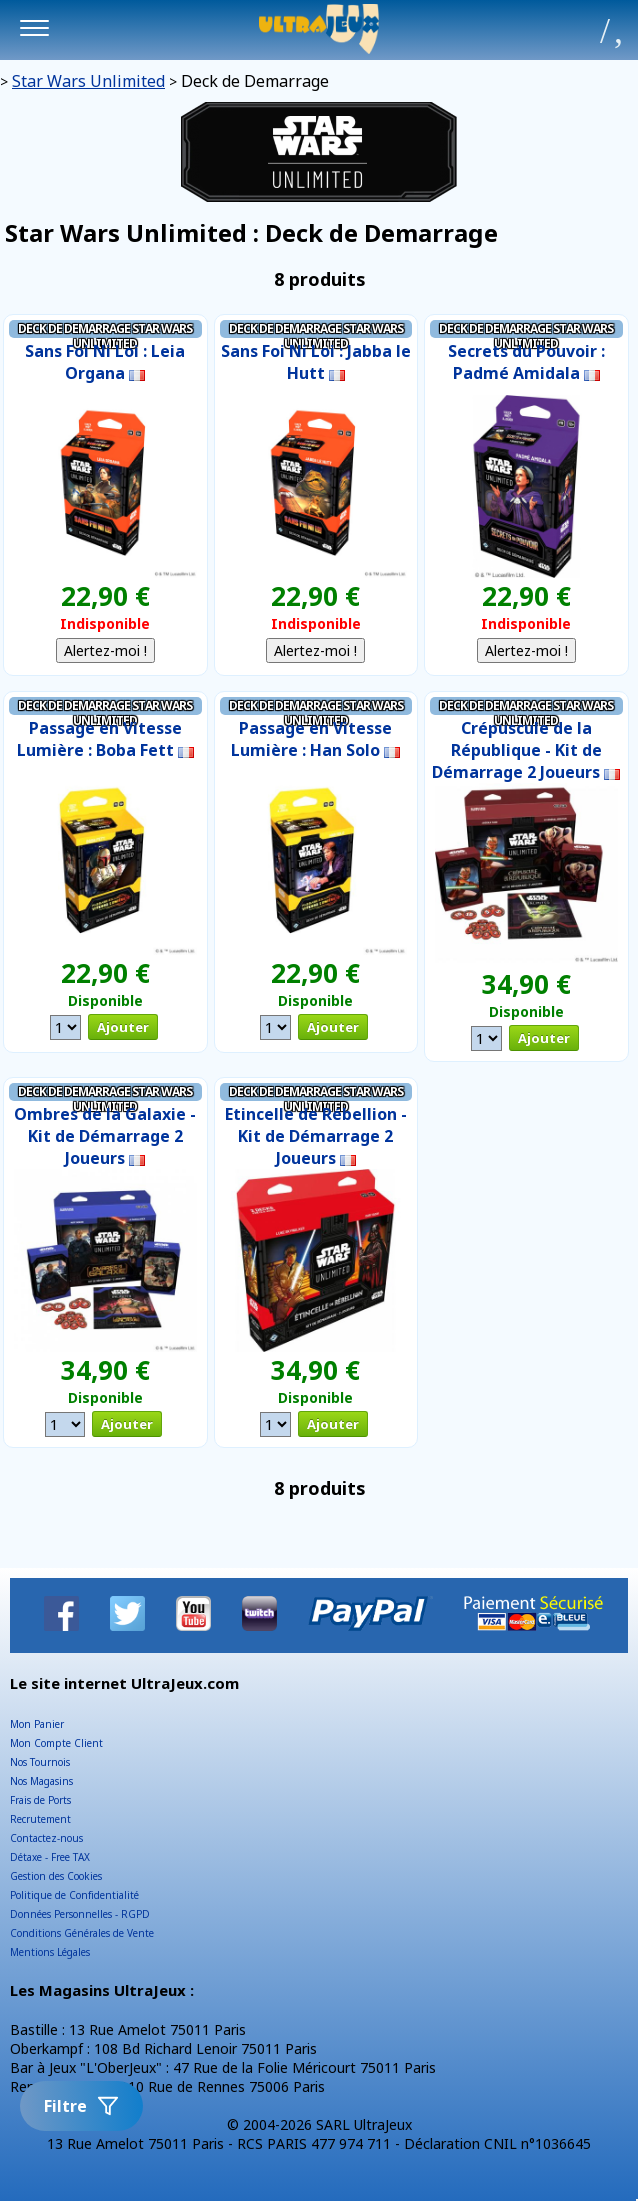 This screenshot has height=2201, width=638. Describe the element at coordinates (81, 2106) in the screenshot. I see `Filtre` at that location.